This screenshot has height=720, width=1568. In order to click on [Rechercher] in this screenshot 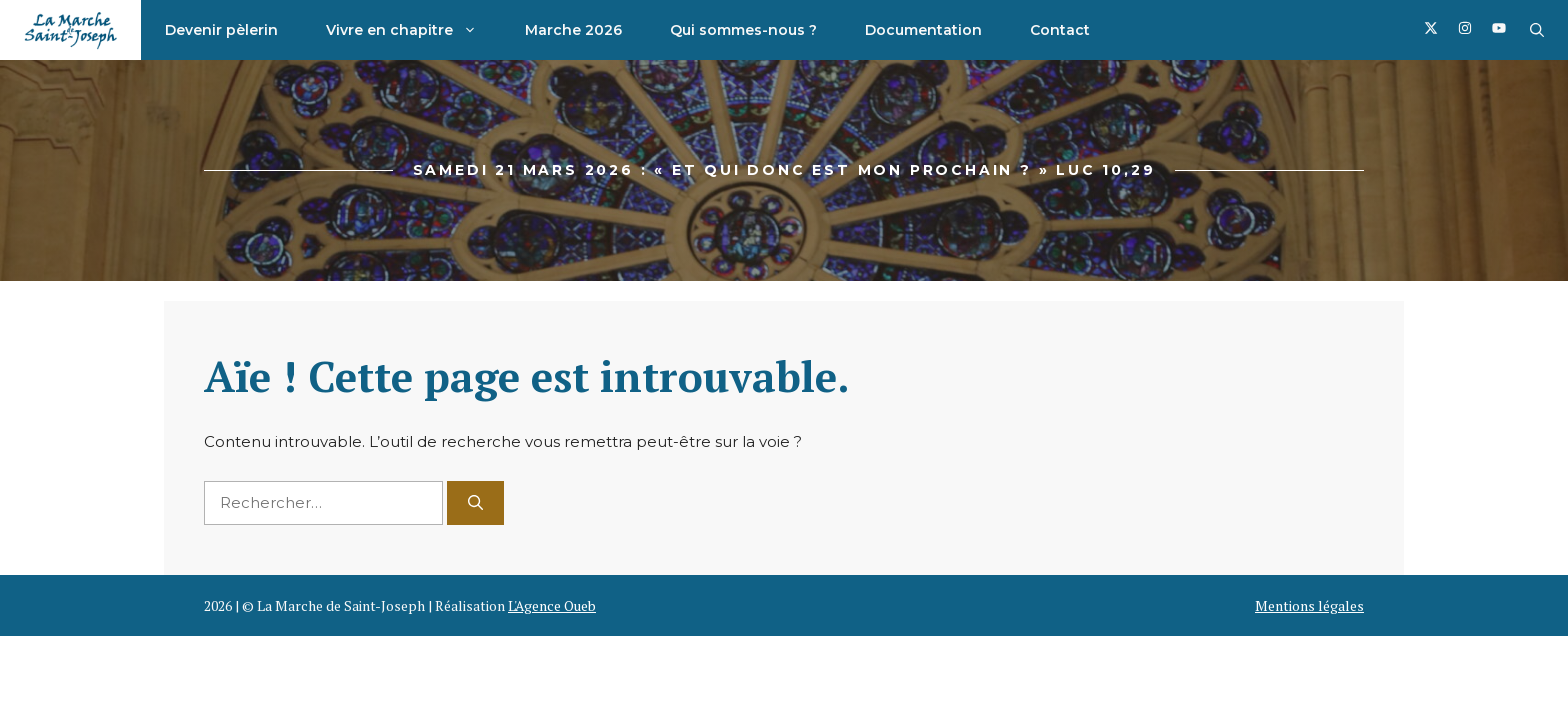, I will do `click(475, 503)`.